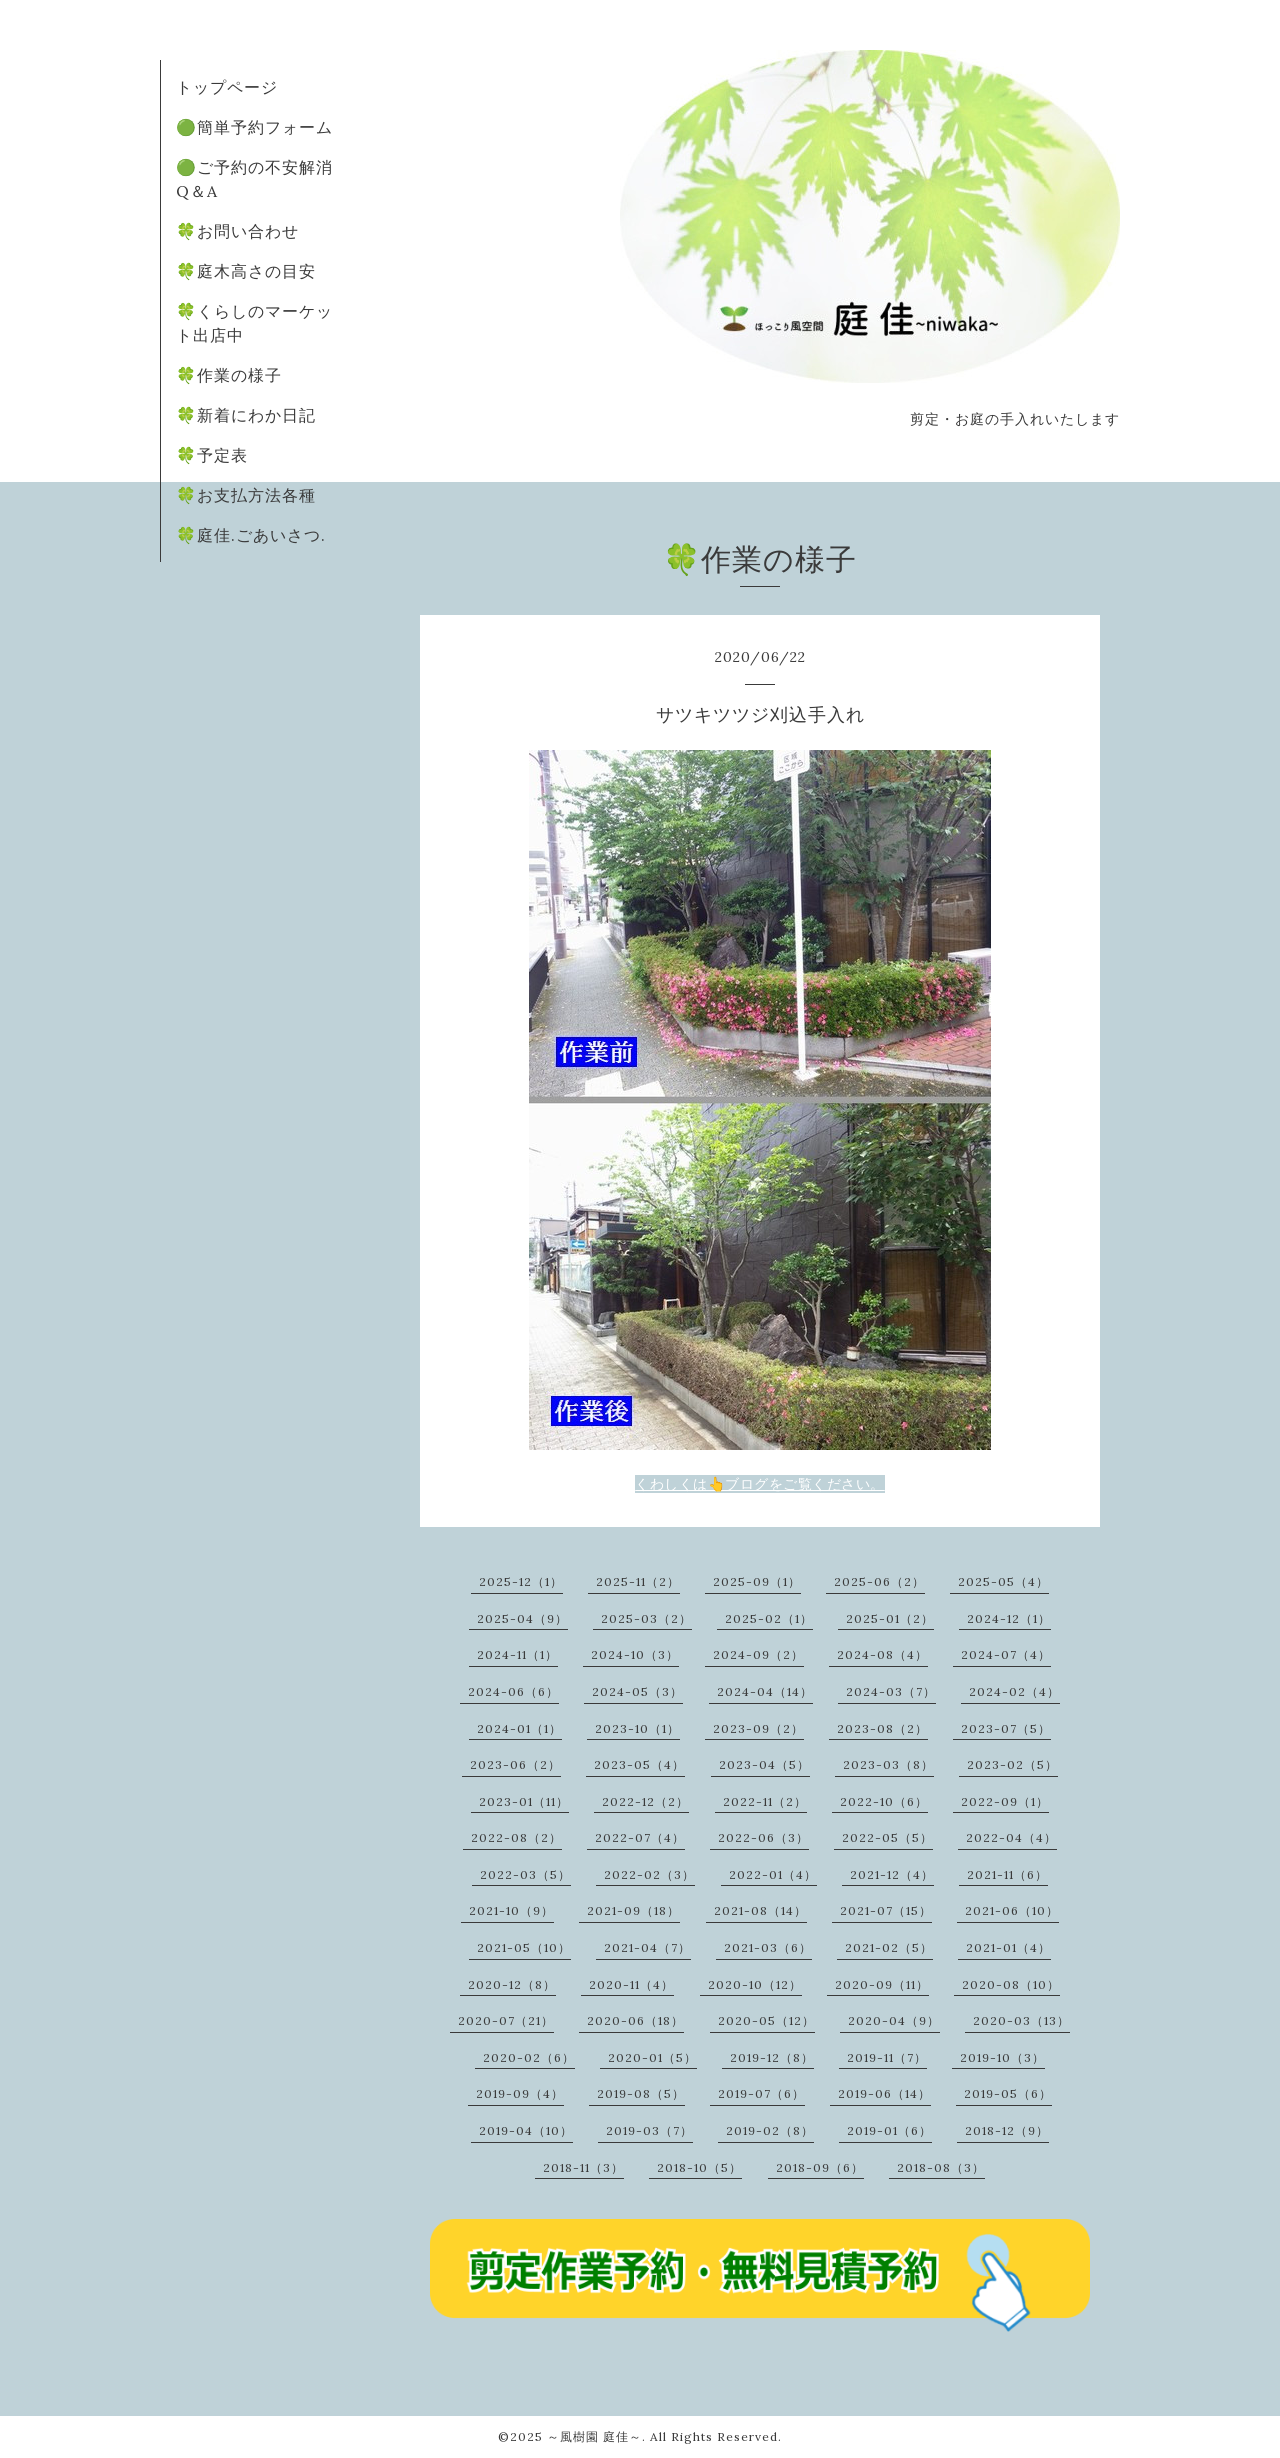 This screenshot has height=2458, width=1280. What do you see at coordinates (237, 231) in the screenshot?
I see `🍀お問い合わせ` at bounding box center [237, 231].